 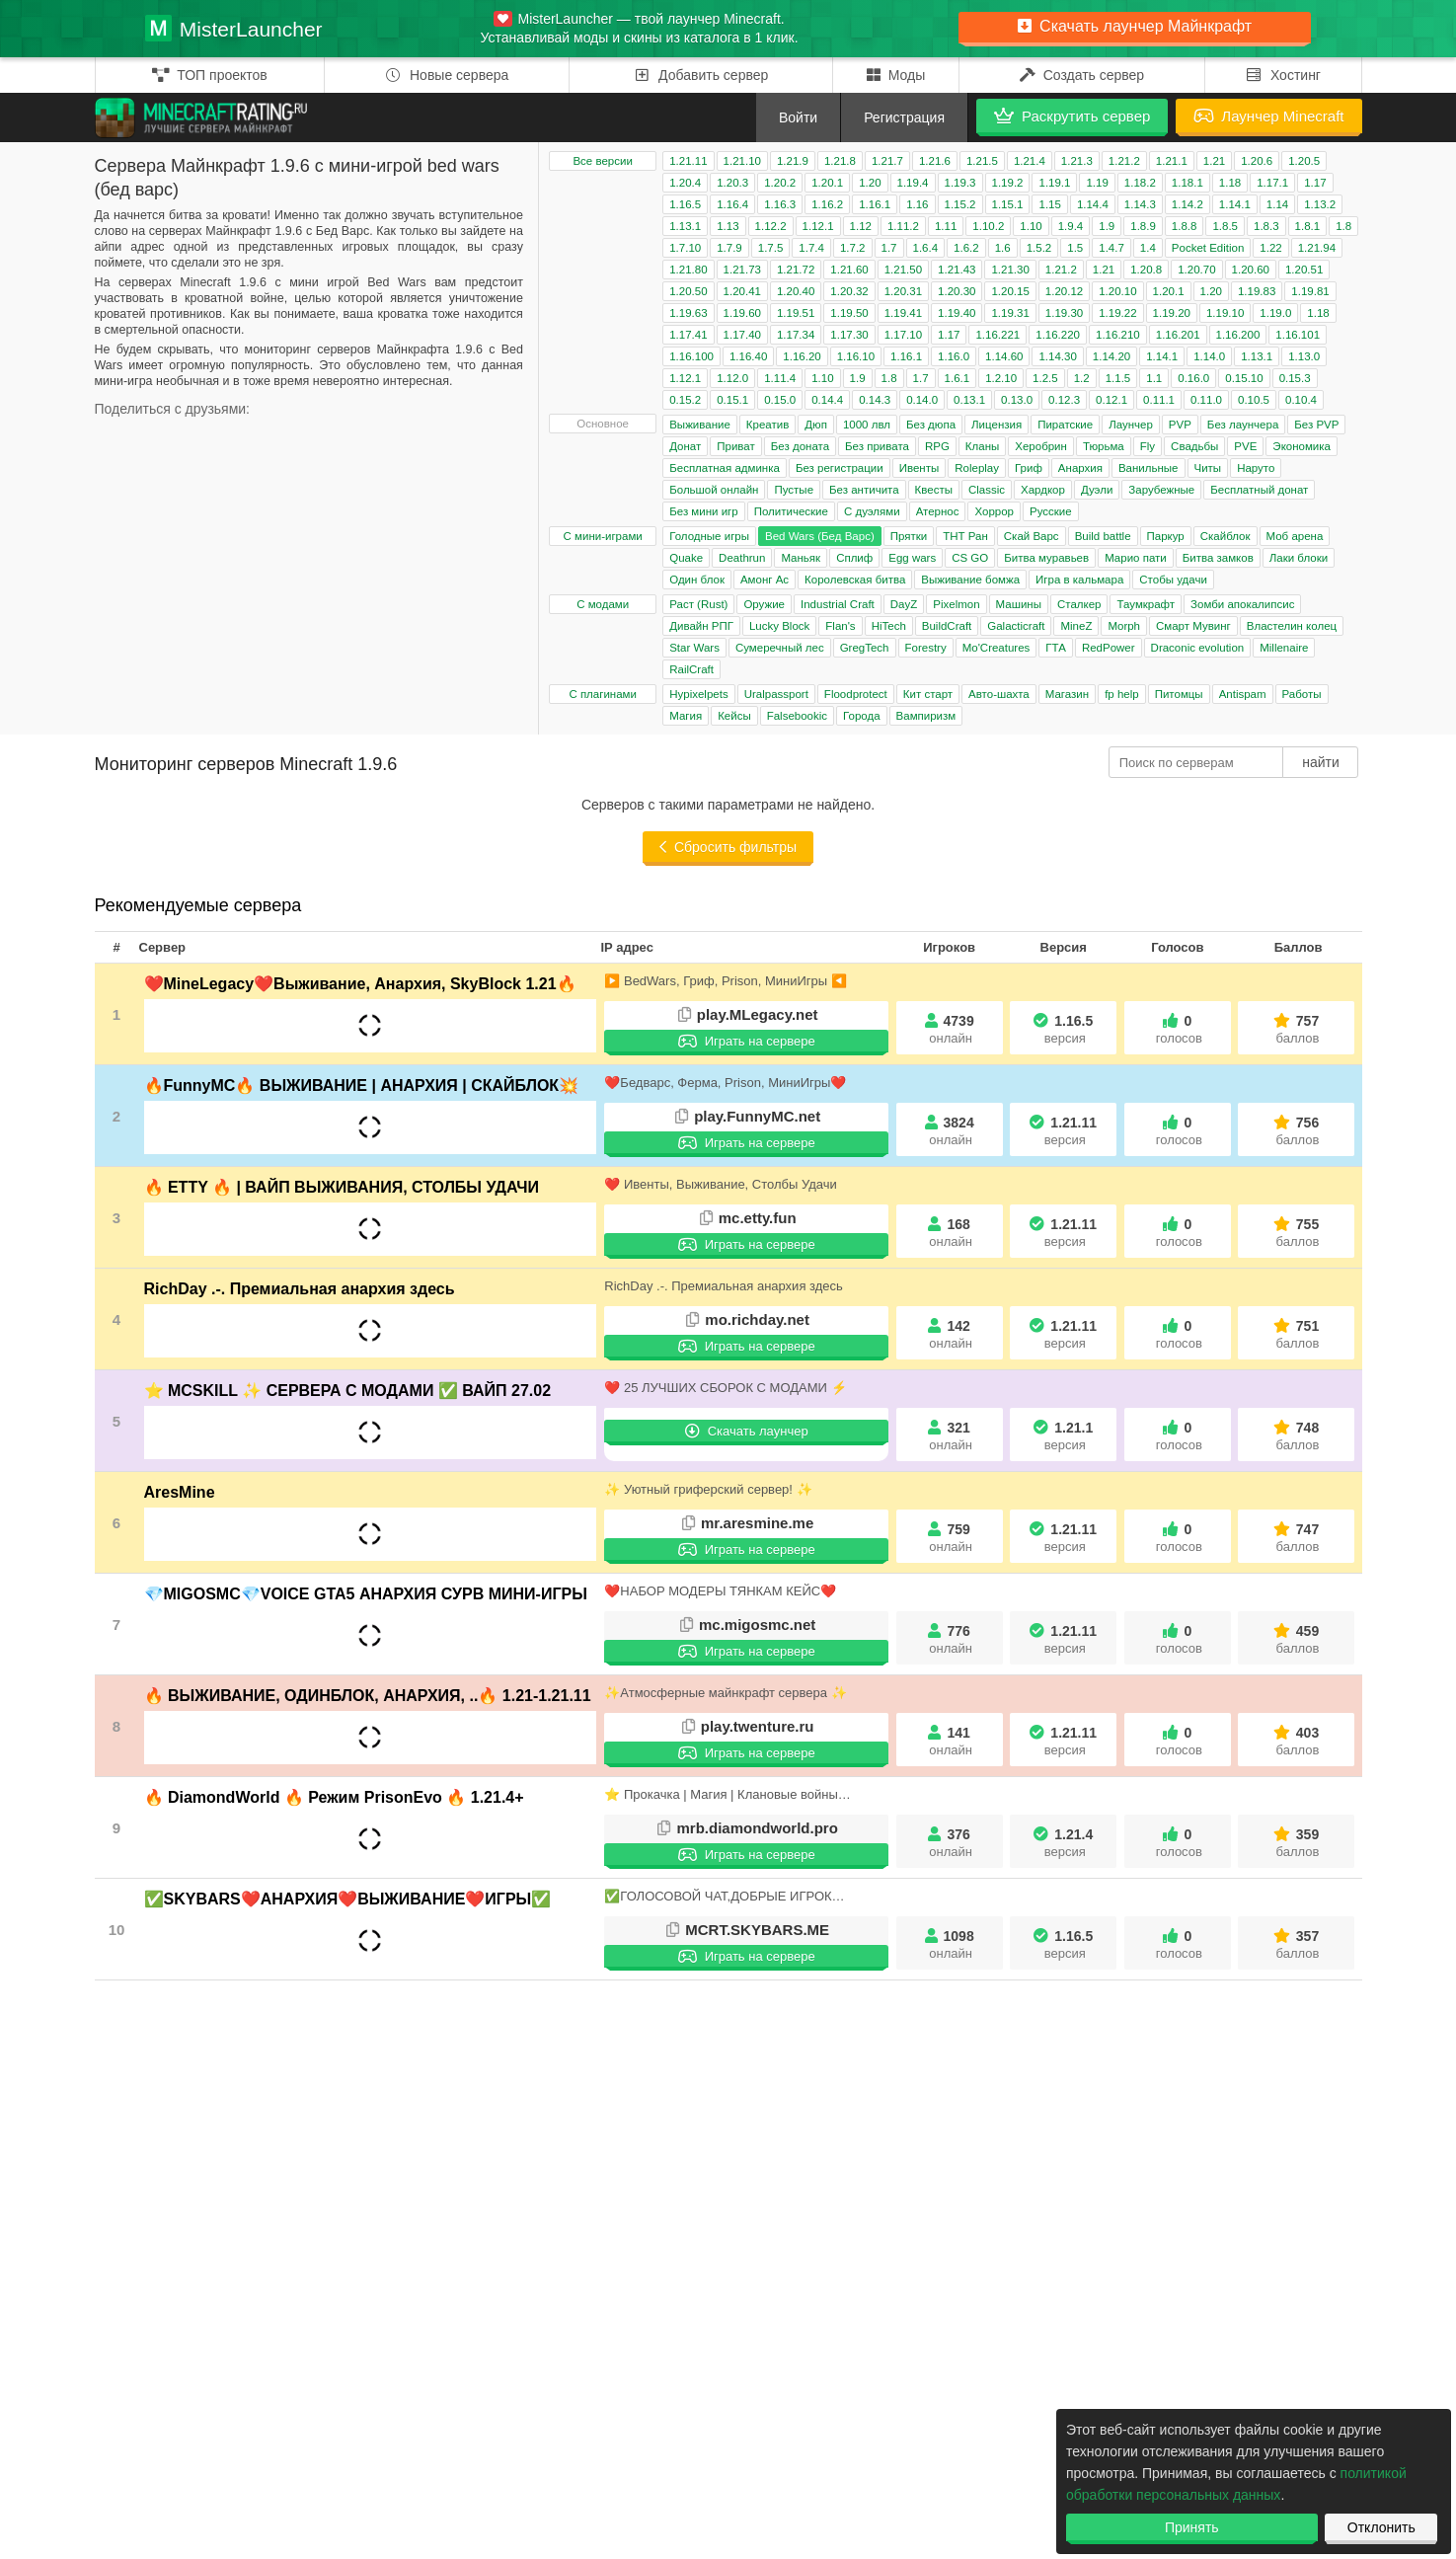 I want to click on RailCraft, so click(x=691, y=669).